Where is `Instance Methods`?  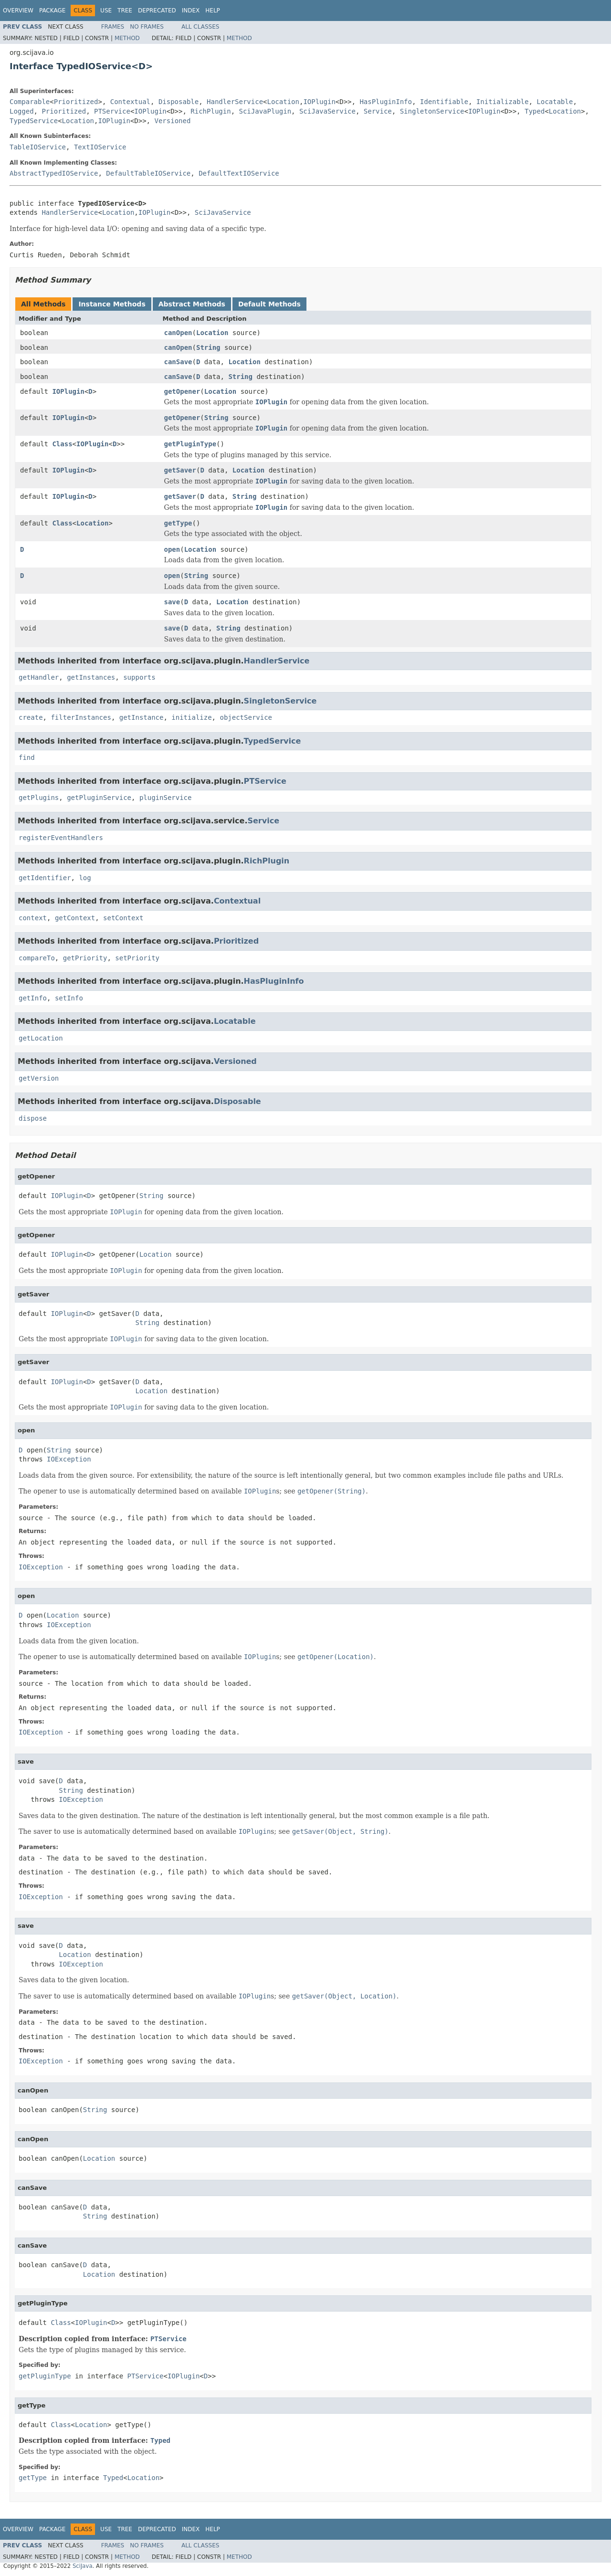 Instance Methods is located at coordinates (111, 304).